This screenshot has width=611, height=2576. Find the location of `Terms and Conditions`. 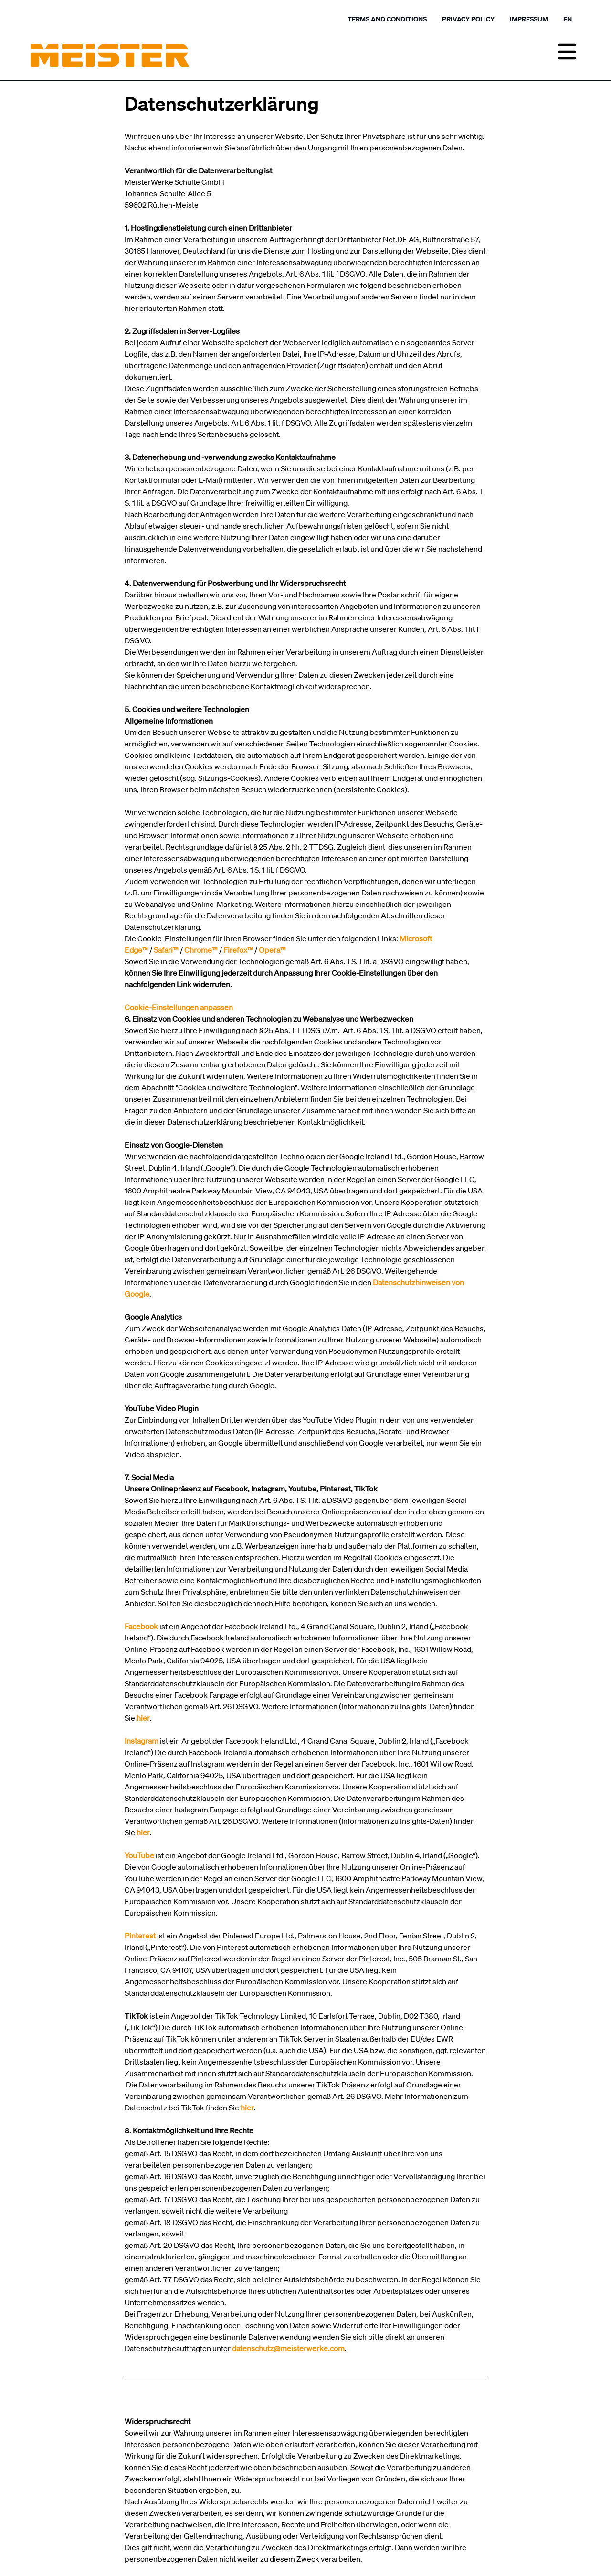

Terms and Conditions is located at coordinates (387, 18).